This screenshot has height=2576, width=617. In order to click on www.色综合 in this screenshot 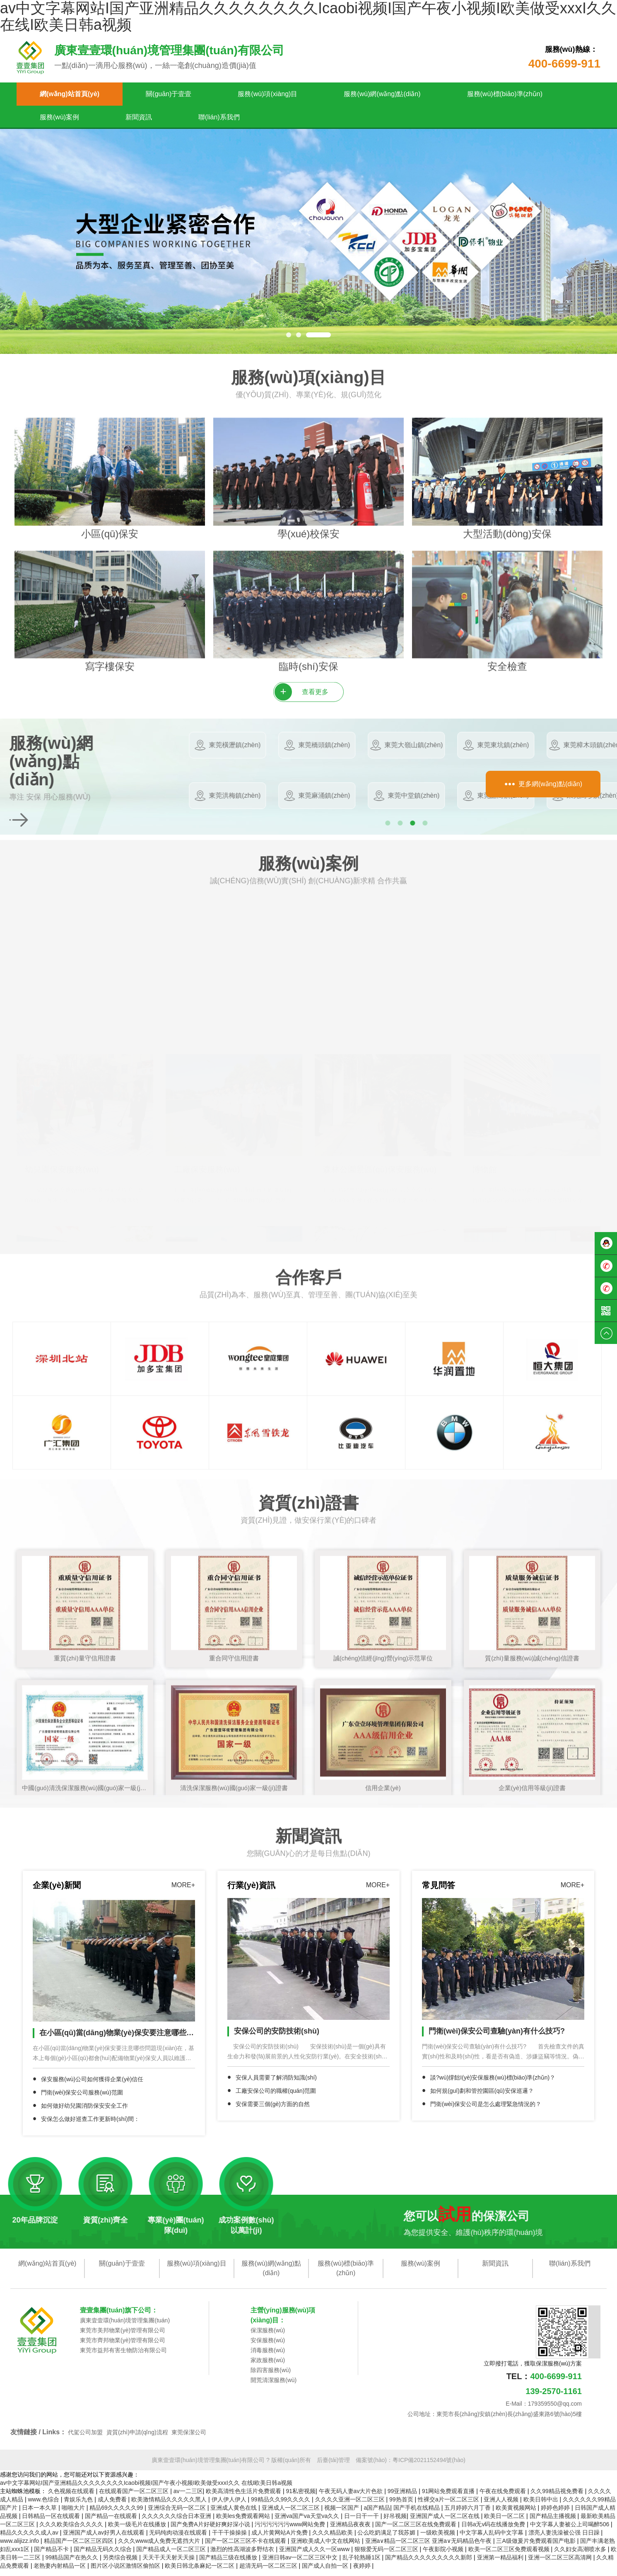, I will do `click(44, 2505)`.